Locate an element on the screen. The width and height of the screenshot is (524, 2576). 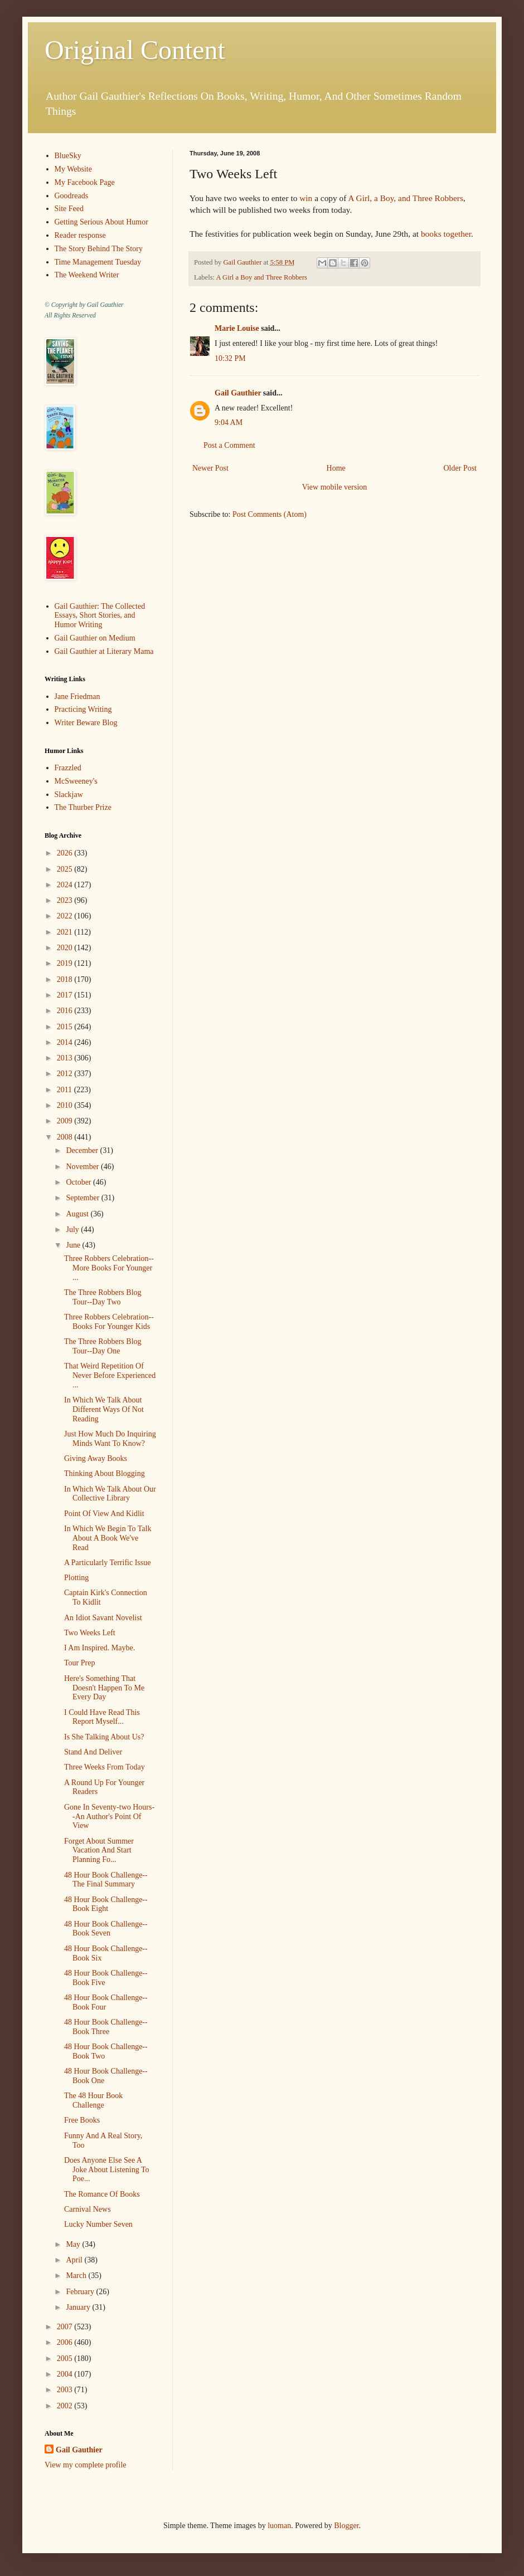
Gail Gauthier on Medium is located at coordinates (95, 638).